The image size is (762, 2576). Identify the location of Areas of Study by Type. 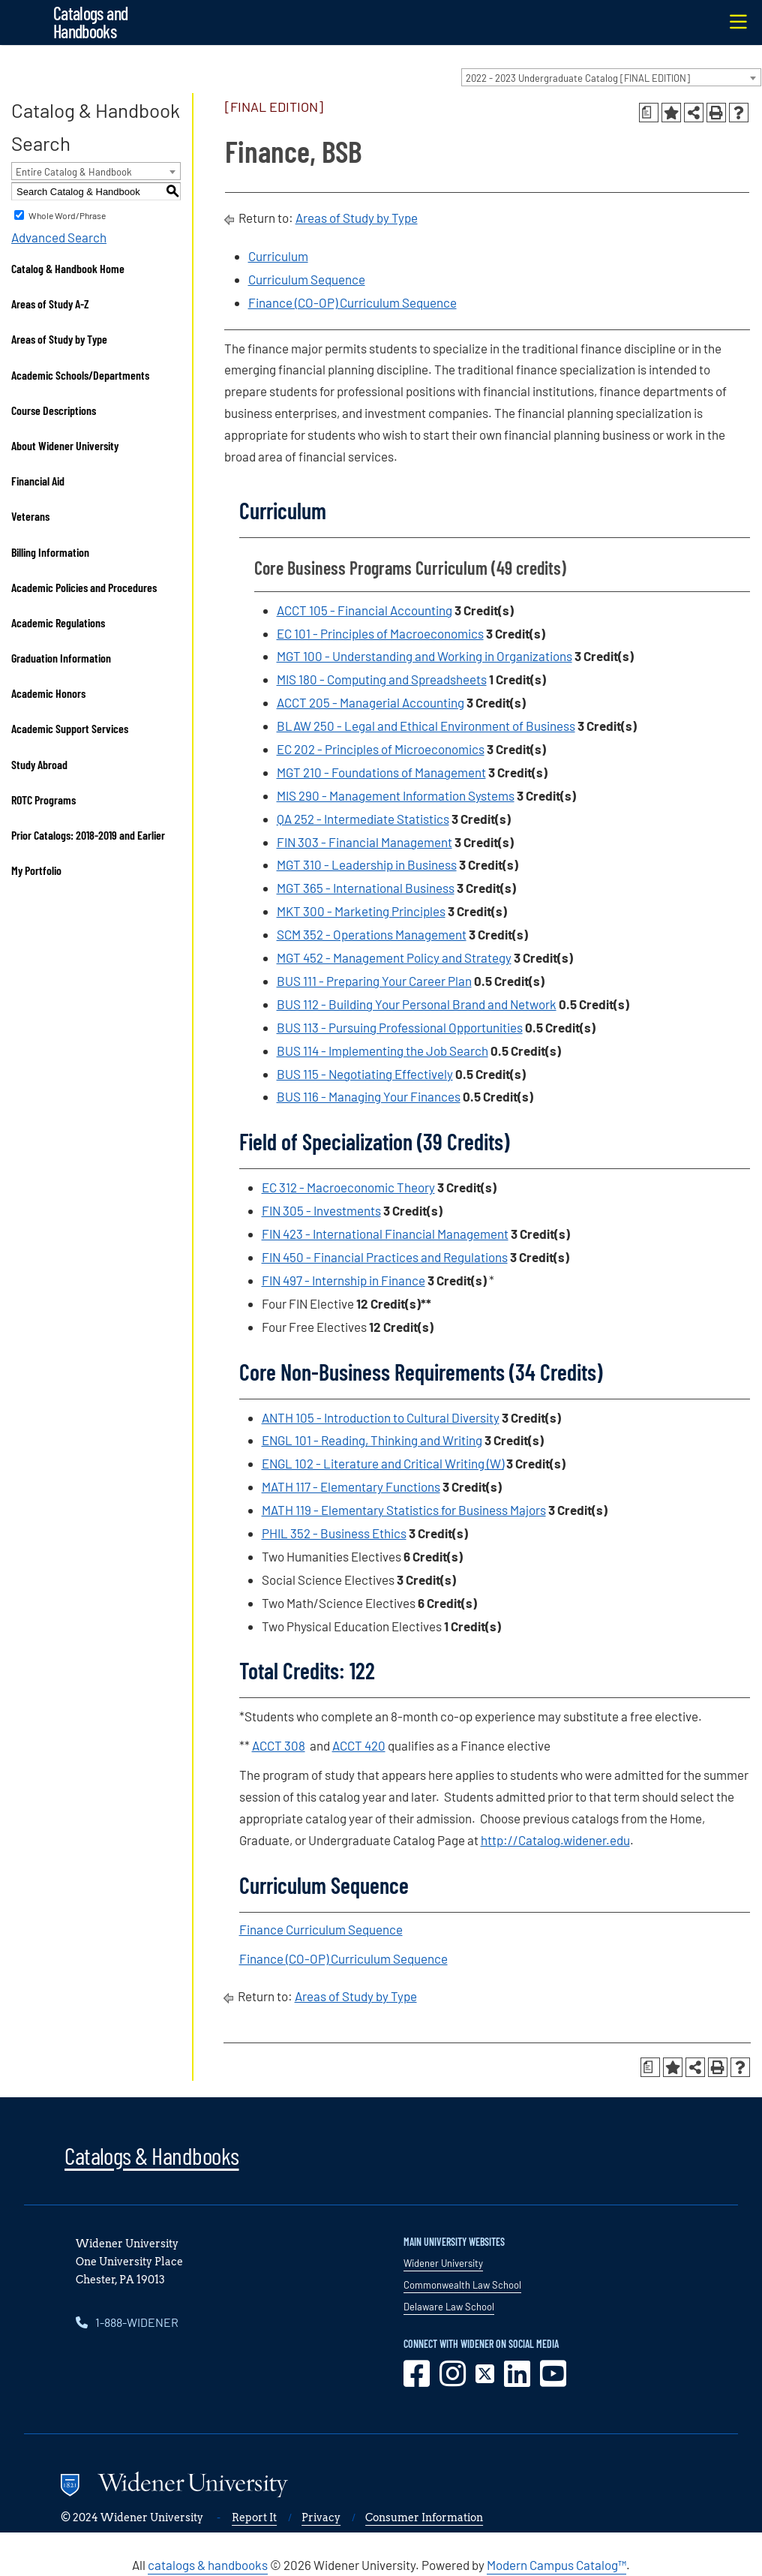
(59, 339).